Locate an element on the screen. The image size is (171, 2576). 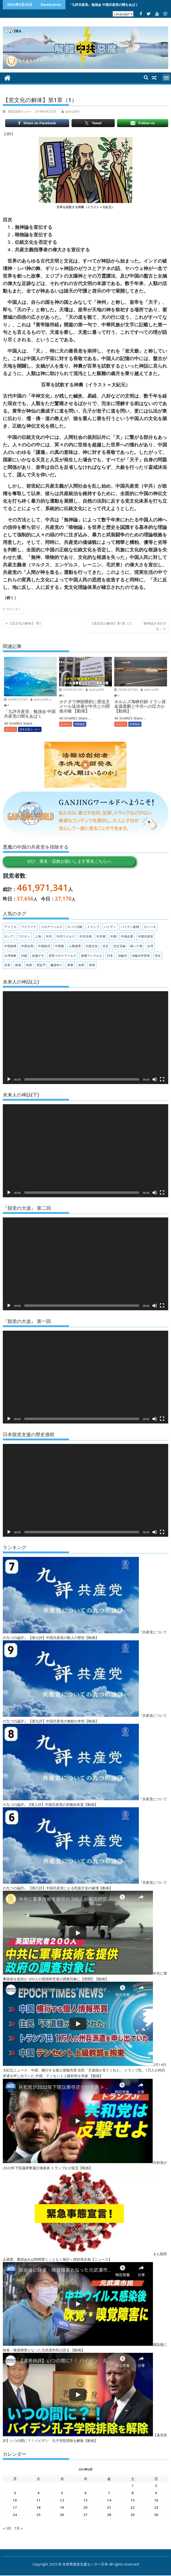
法輪功学習者 [法輪功学習者 (200個の項目)] is located at coordinates (141, 955).